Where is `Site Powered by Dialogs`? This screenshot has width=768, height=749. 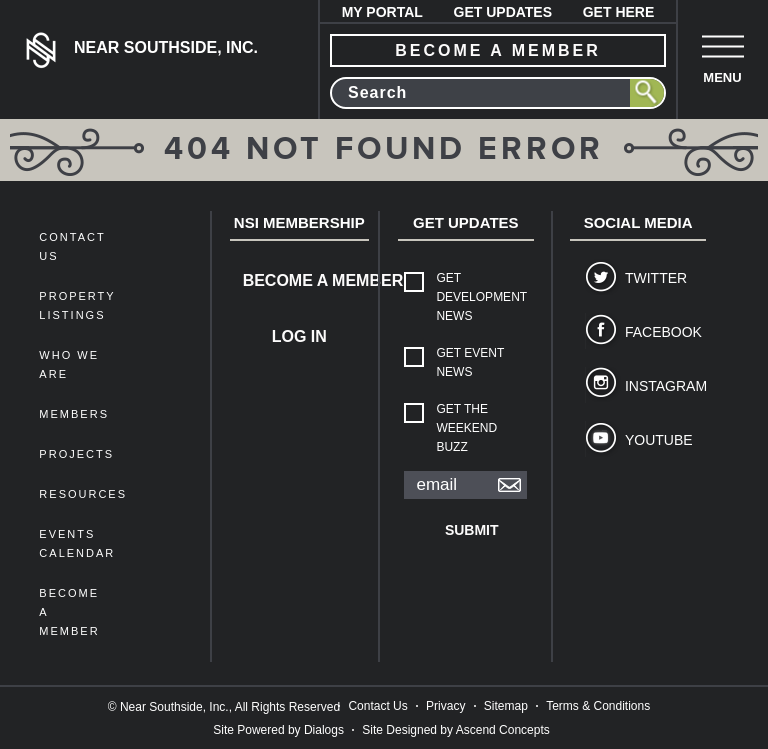
Site Powered by Dialogs is located at coordinates (278, 730).